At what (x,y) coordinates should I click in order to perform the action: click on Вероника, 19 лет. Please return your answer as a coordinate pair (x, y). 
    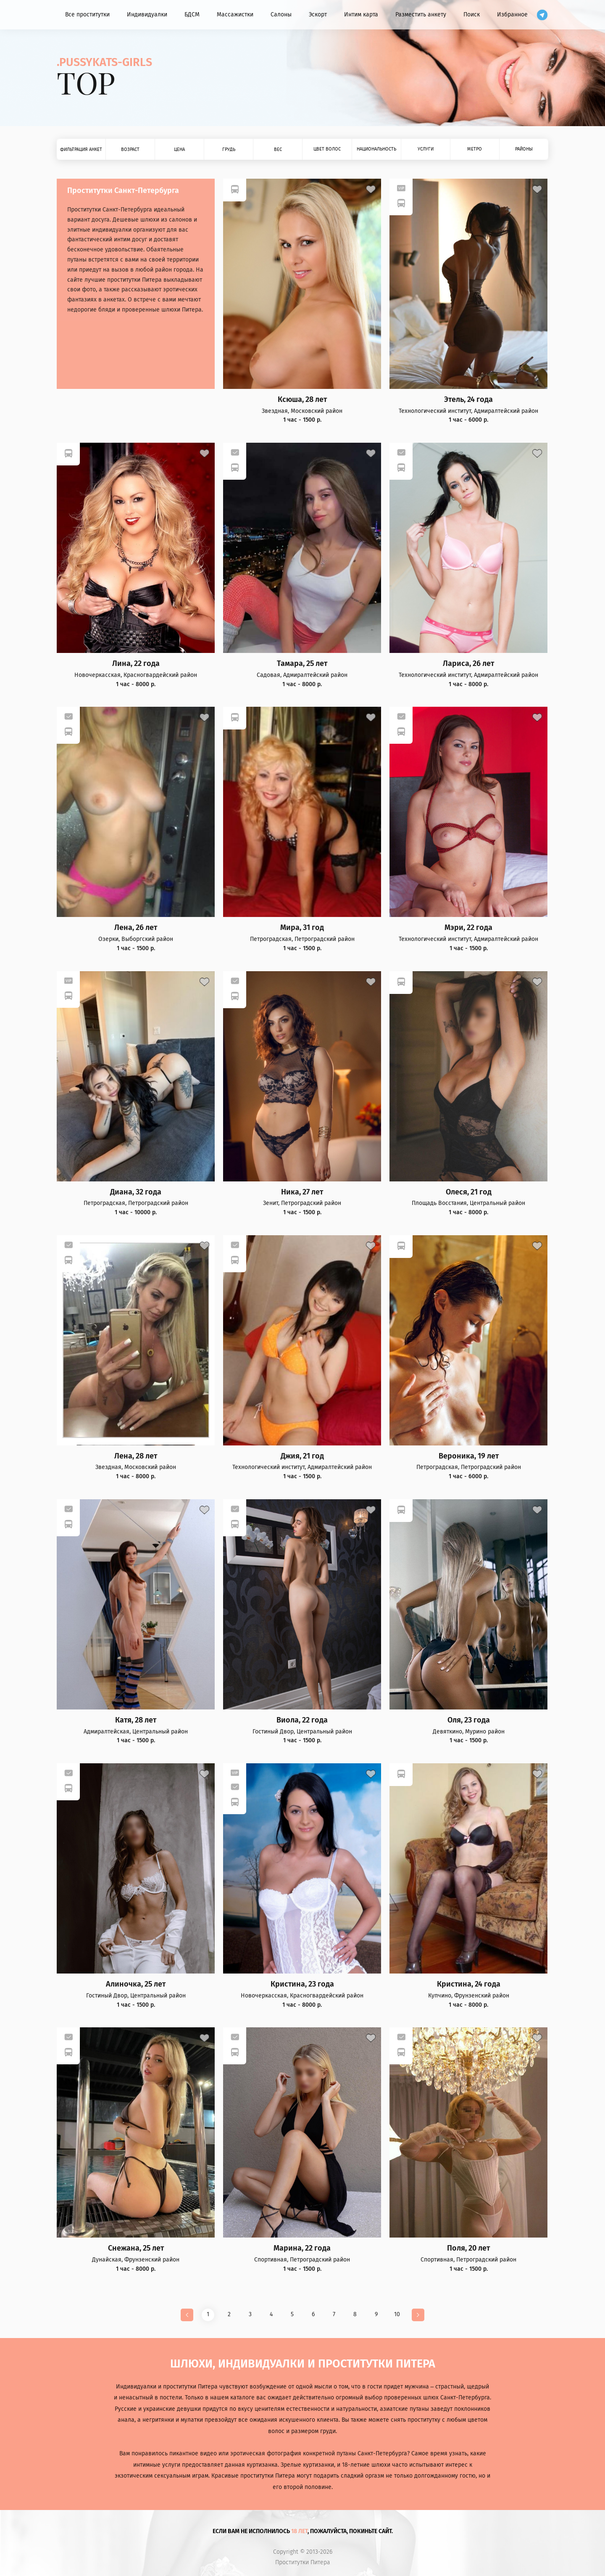
    Looking at the image, I should click on (469, 1456).